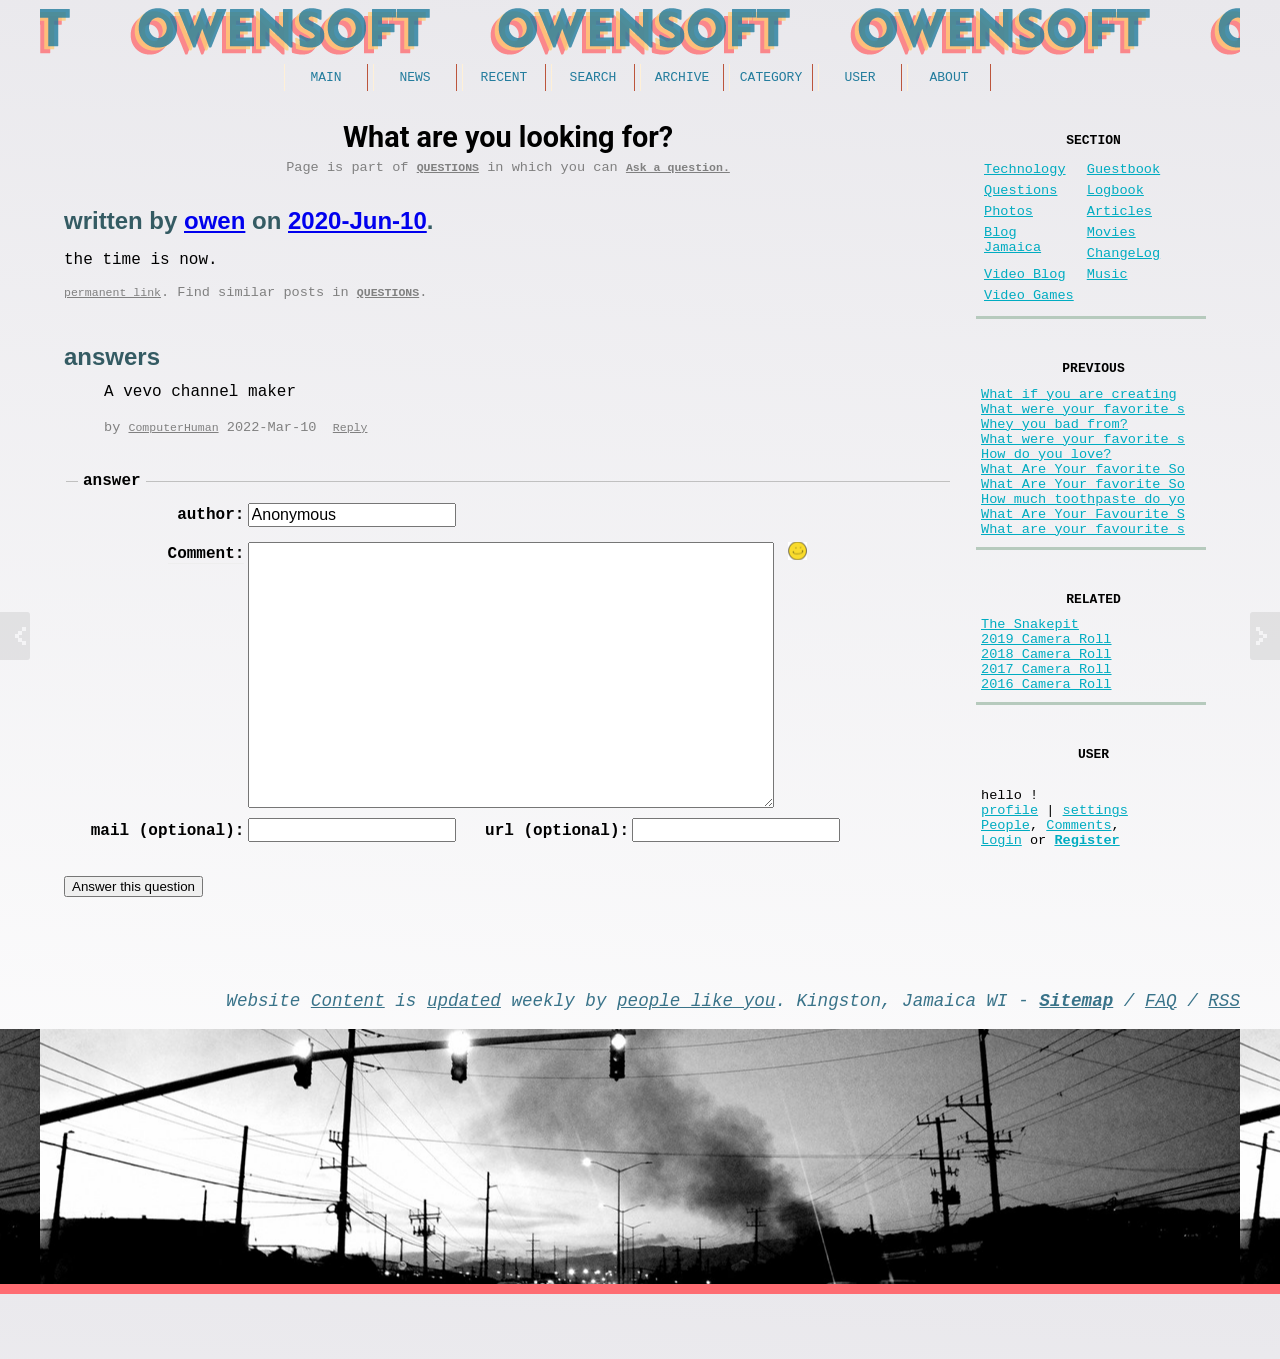 This screenshot has width=1280, height=1359. I want to click on Articles, so click(1119, 227).